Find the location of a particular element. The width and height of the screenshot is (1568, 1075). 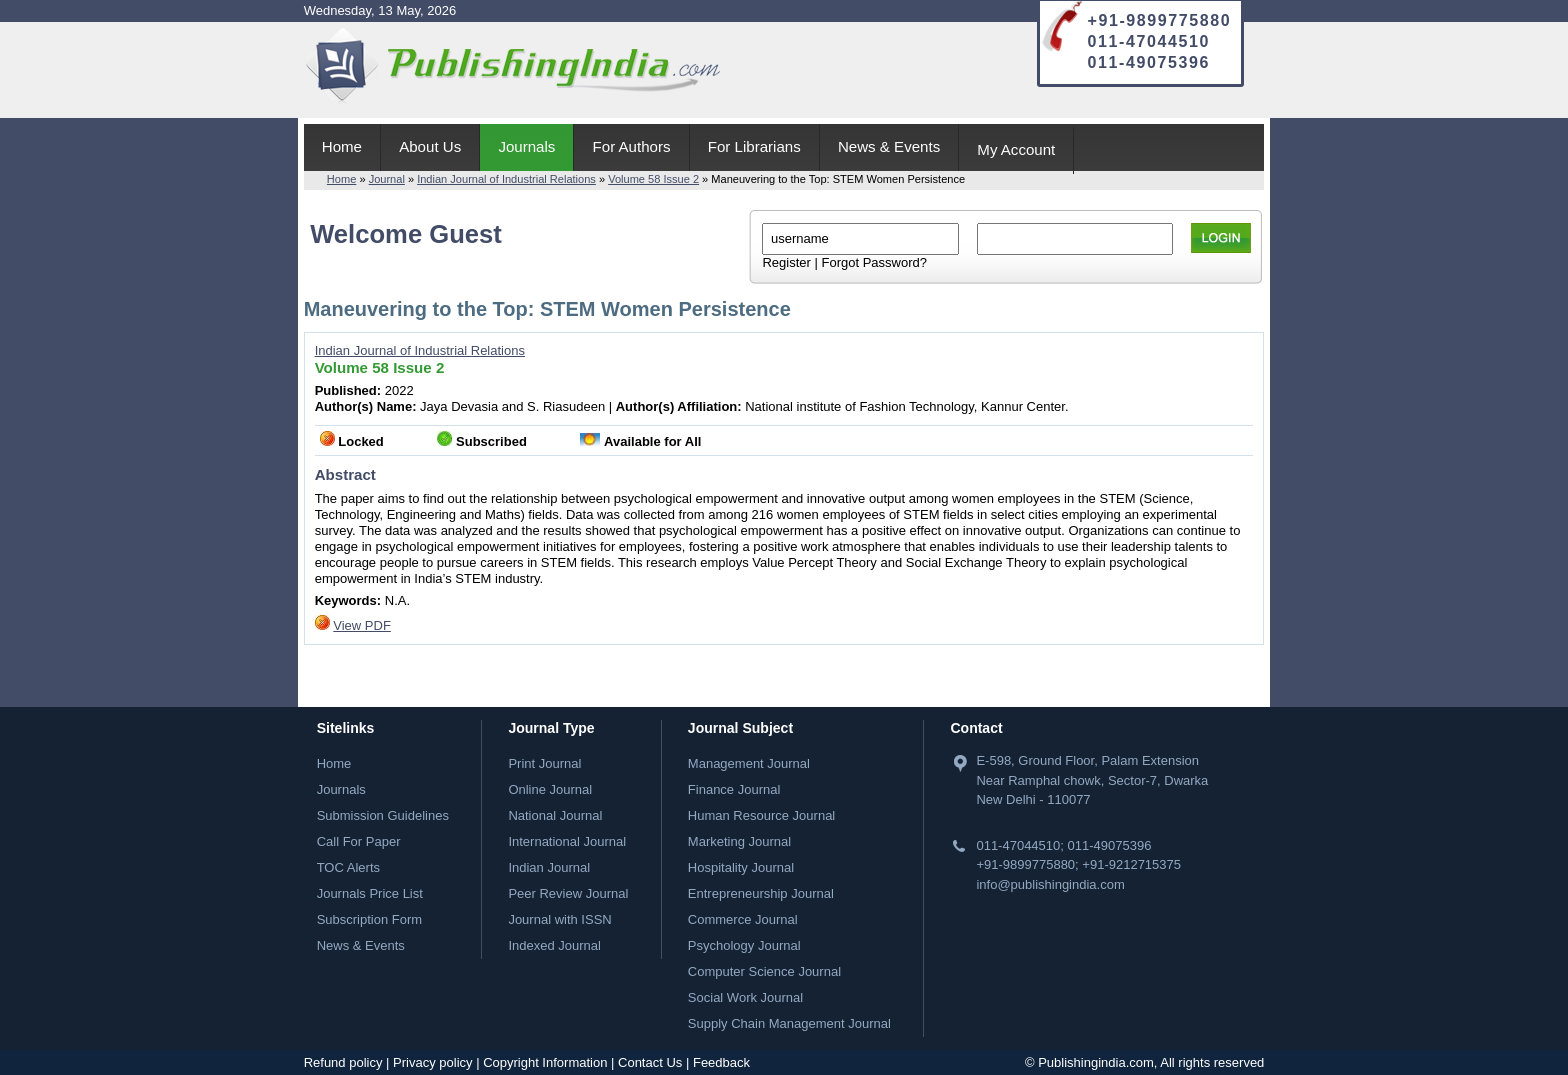

Journal with ISSN is located at coordinates (559, 919).